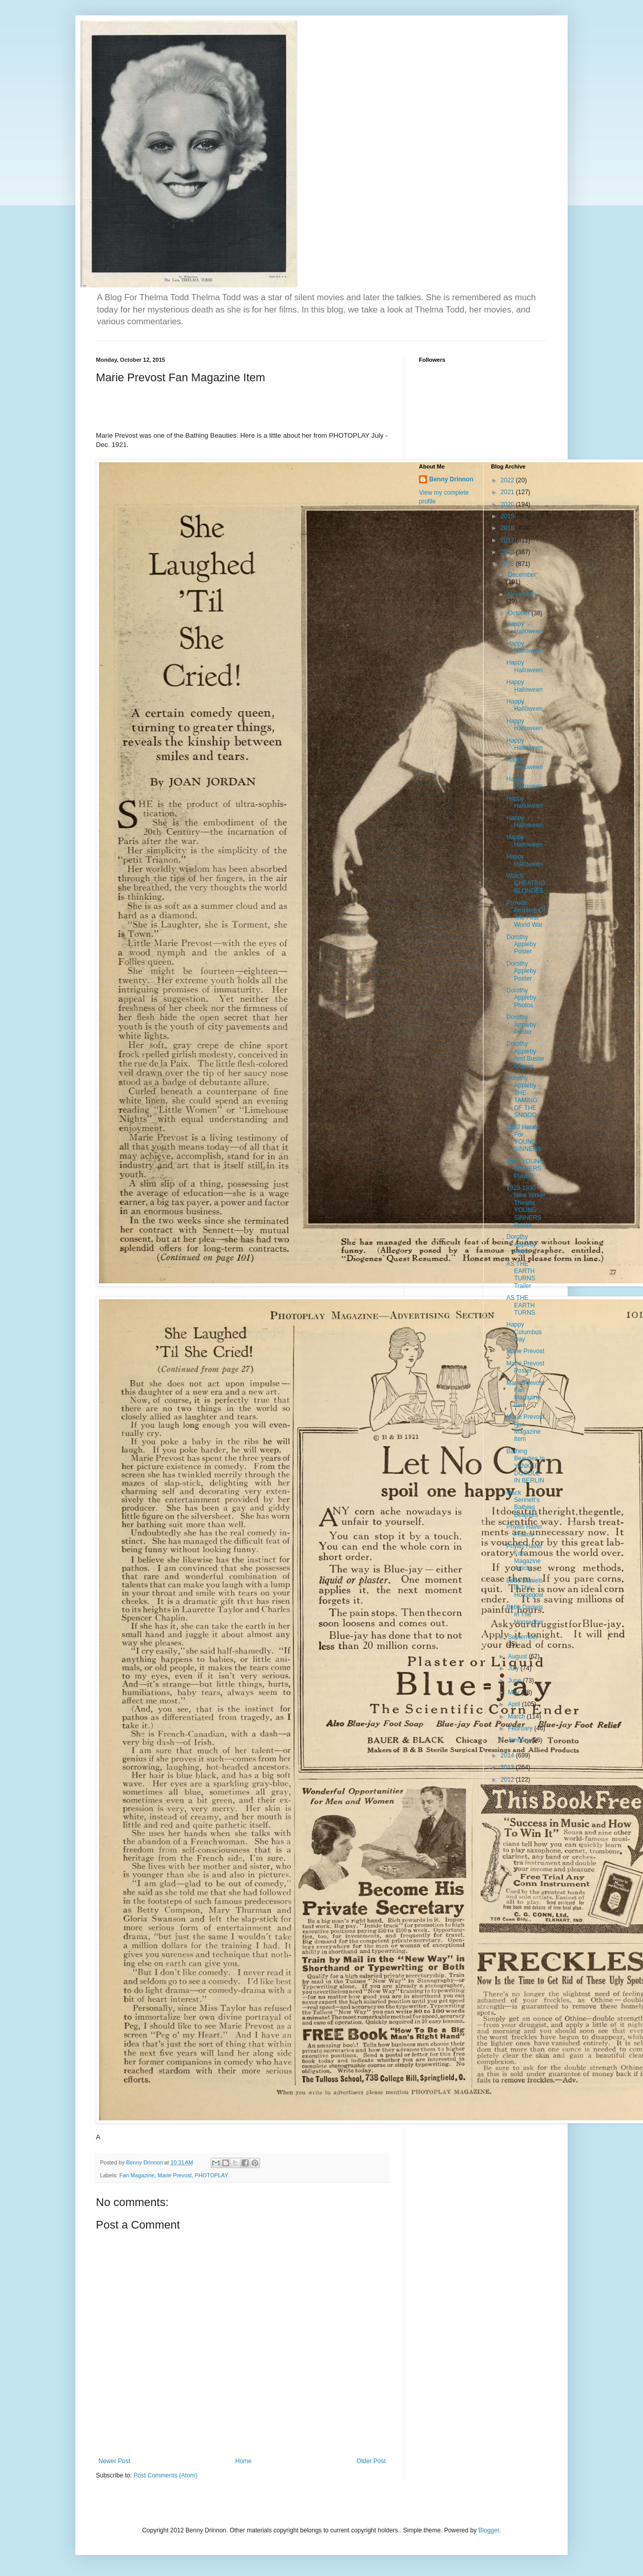 The height and width of the screenshot is (2576, 643). What do you see at coordinates (525, 1367) in the screenshot?
I see `Marie Prevost Poster` at bounding box center [525, 1367].